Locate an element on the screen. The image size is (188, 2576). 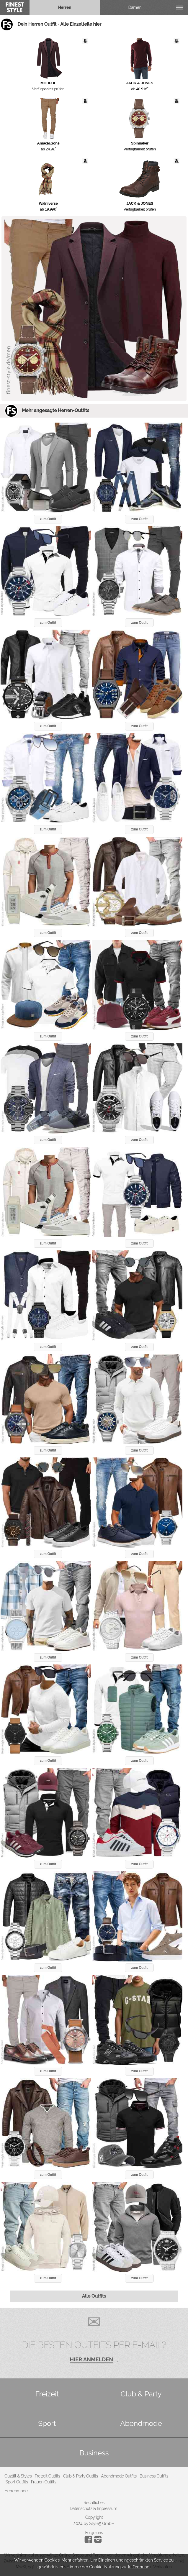
Freizeit Outfits is located at coordinates (47, 2476).